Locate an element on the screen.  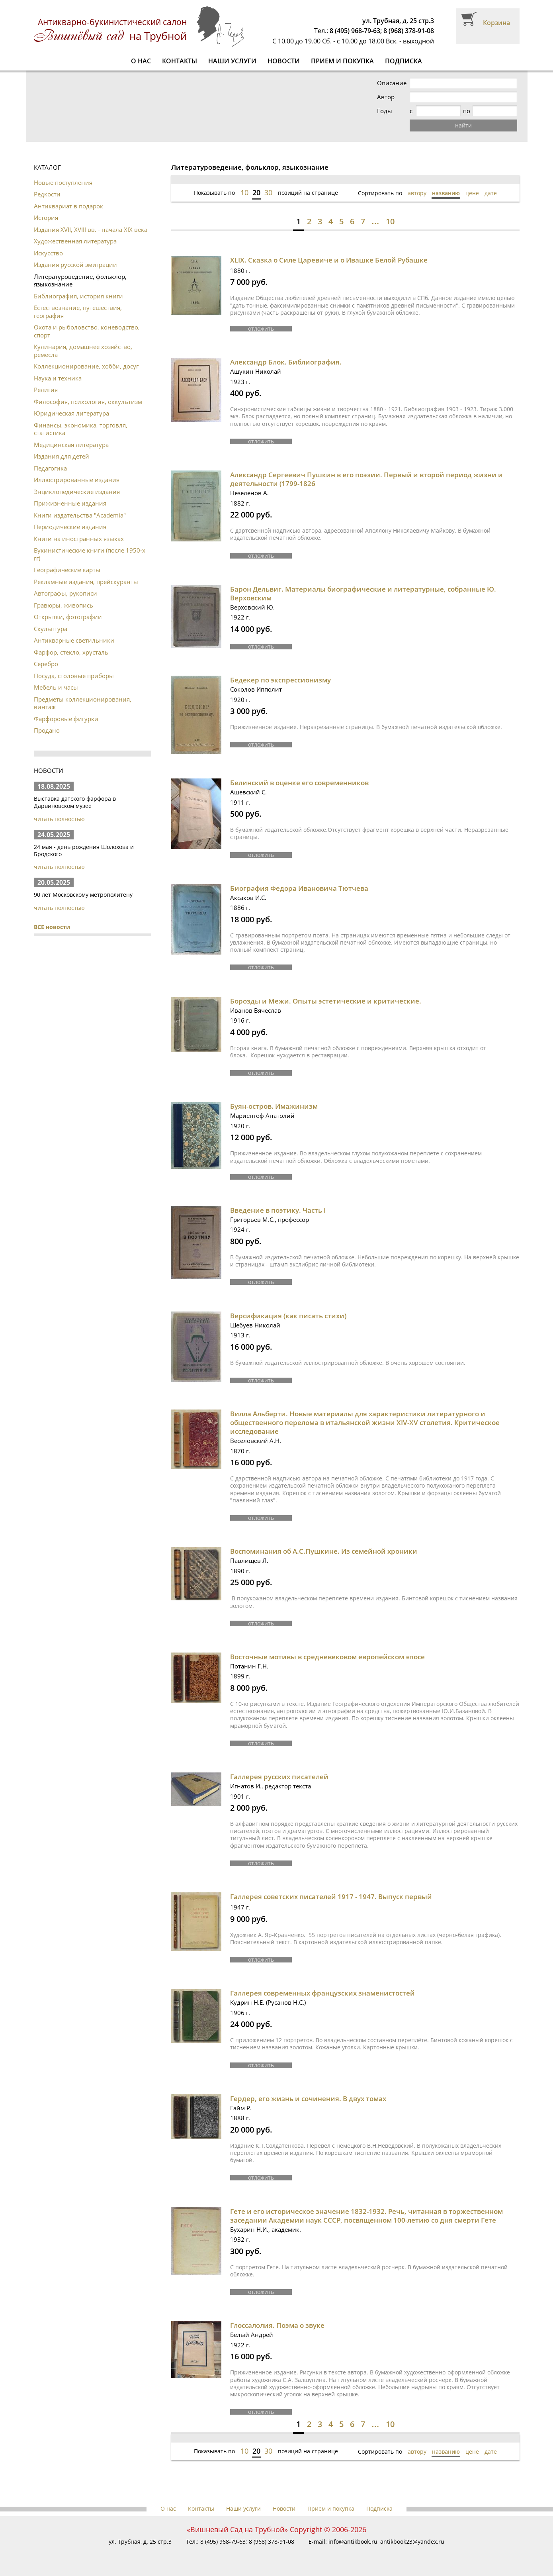
Годы is located at coordinates (384, 111).